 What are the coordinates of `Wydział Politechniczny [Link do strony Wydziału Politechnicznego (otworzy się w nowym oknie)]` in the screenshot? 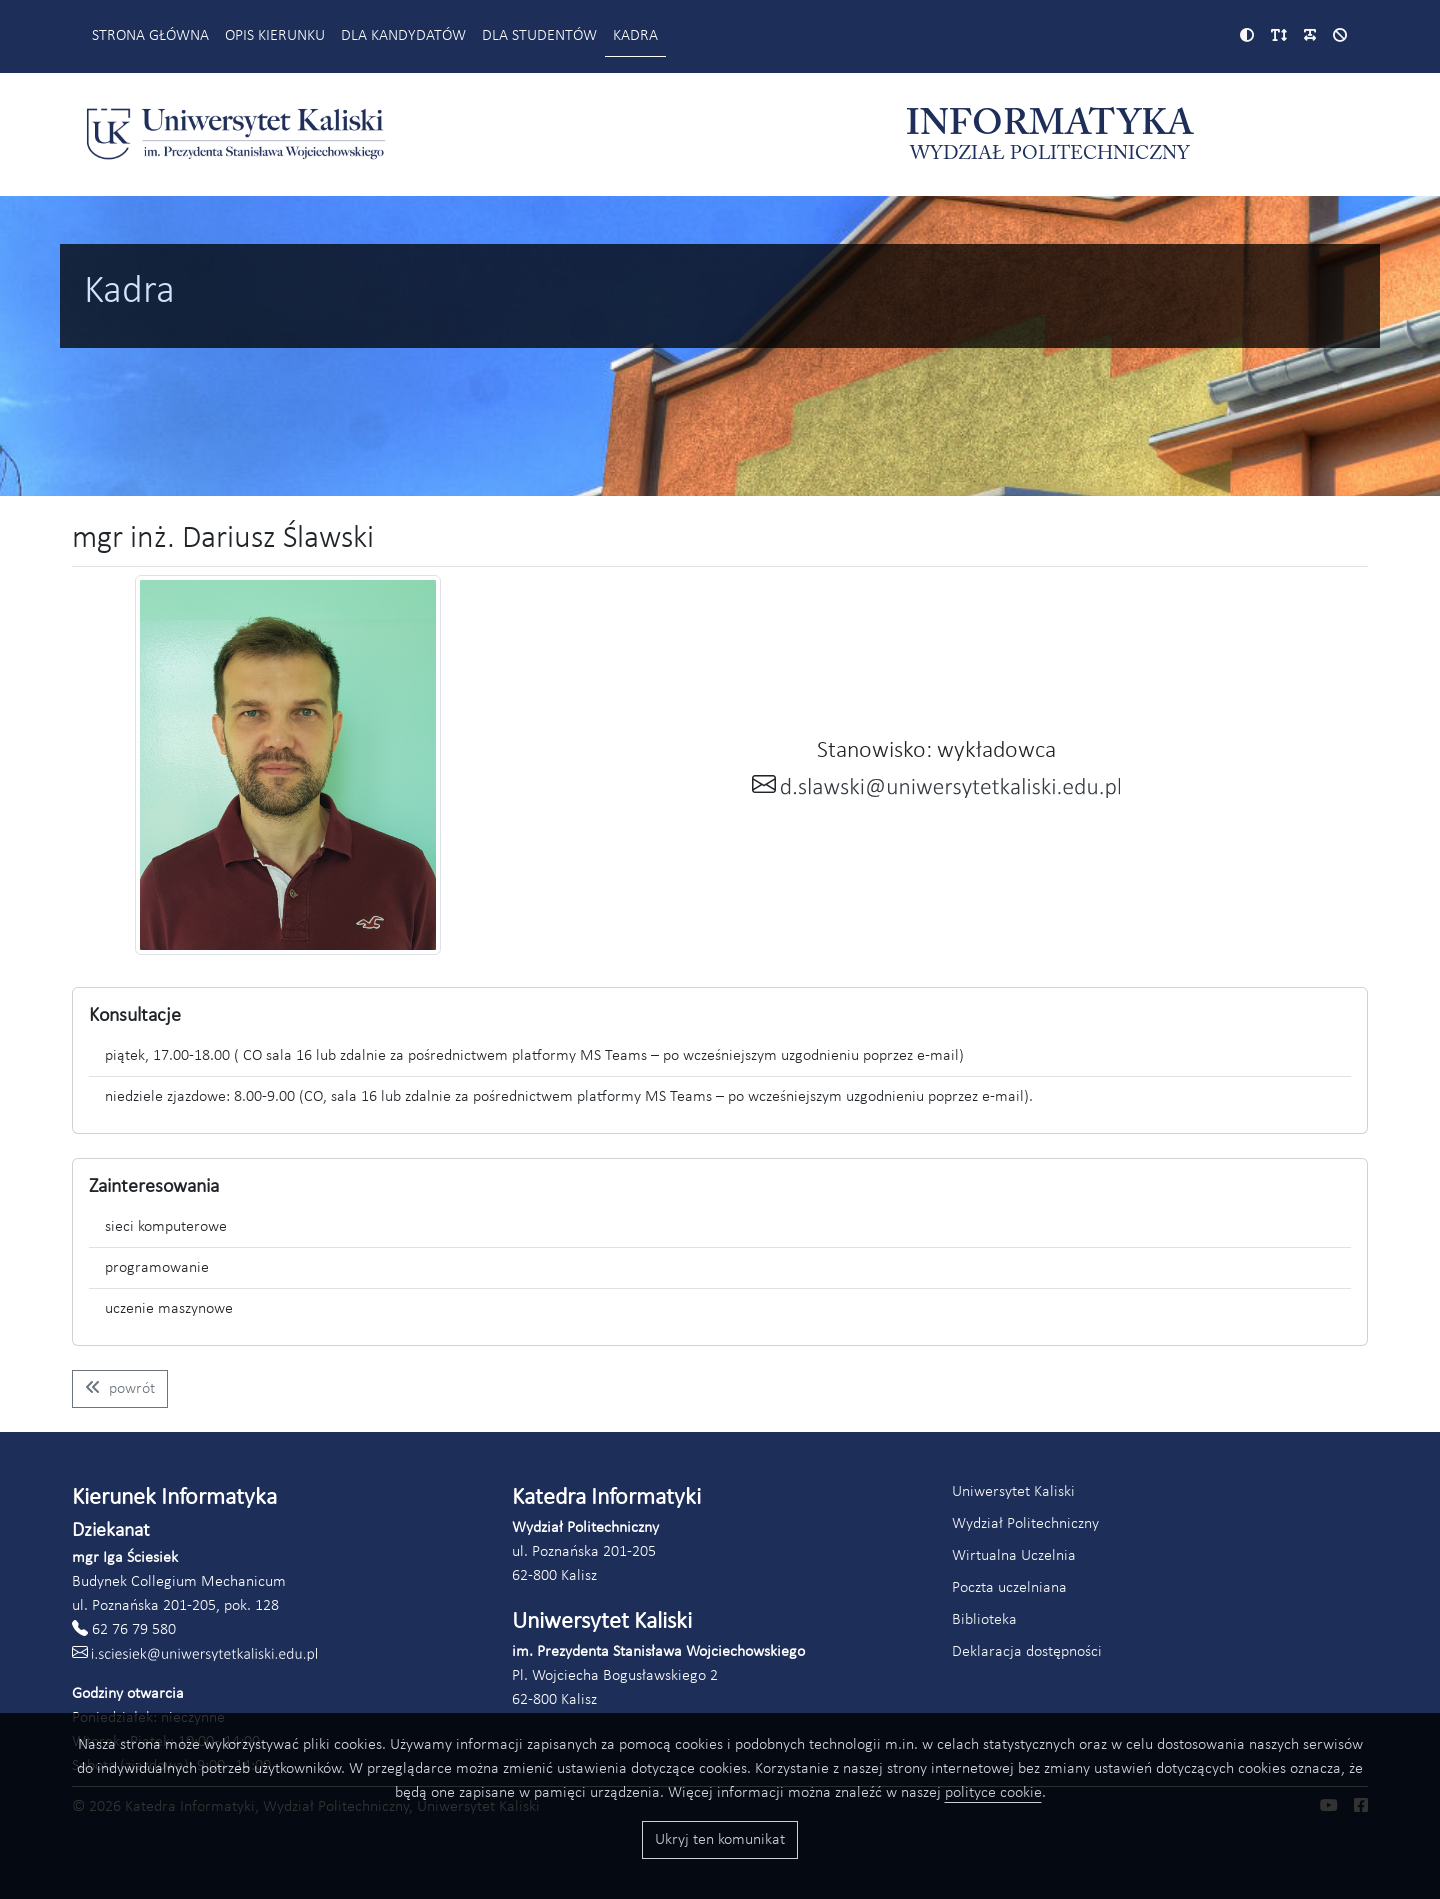 It's located at (1025, 1524).